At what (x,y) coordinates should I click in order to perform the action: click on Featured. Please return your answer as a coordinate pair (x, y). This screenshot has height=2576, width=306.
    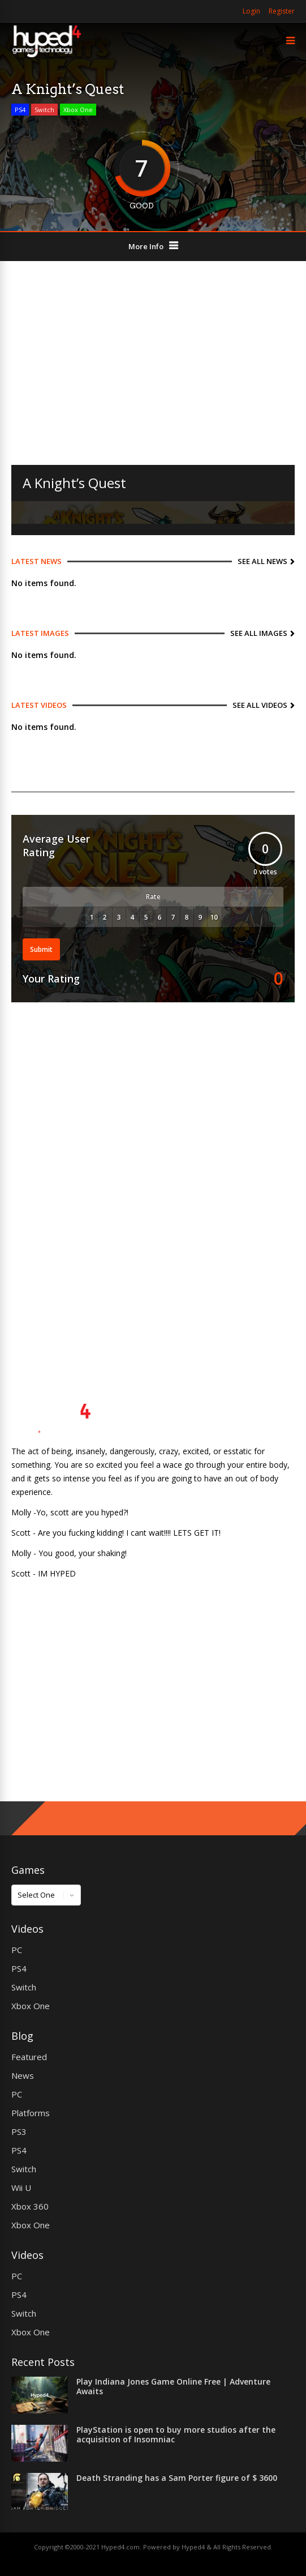
    Looking at the image, I should click on (29, 2056).